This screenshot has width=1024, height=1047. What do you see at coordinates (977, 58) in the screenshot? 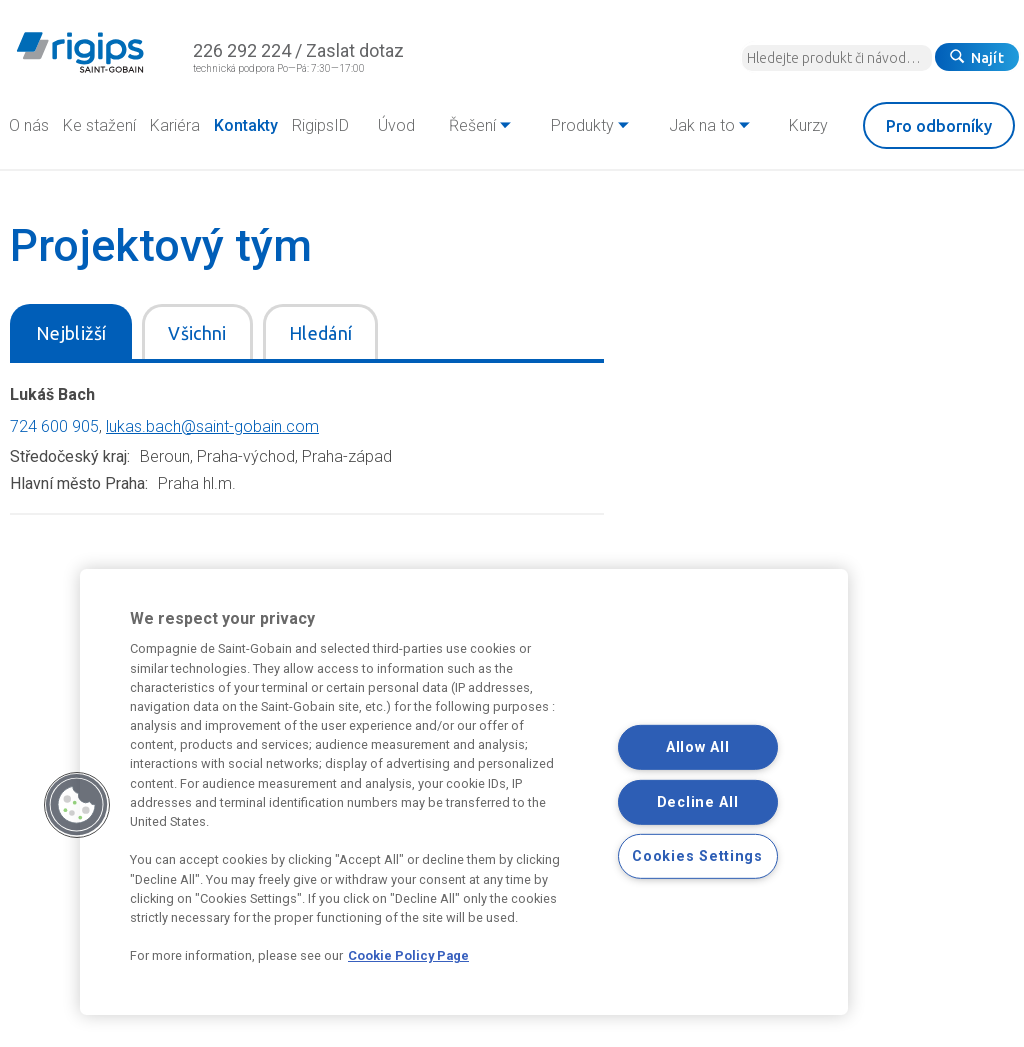
I see `Najít` at bounding box center [977, 58].